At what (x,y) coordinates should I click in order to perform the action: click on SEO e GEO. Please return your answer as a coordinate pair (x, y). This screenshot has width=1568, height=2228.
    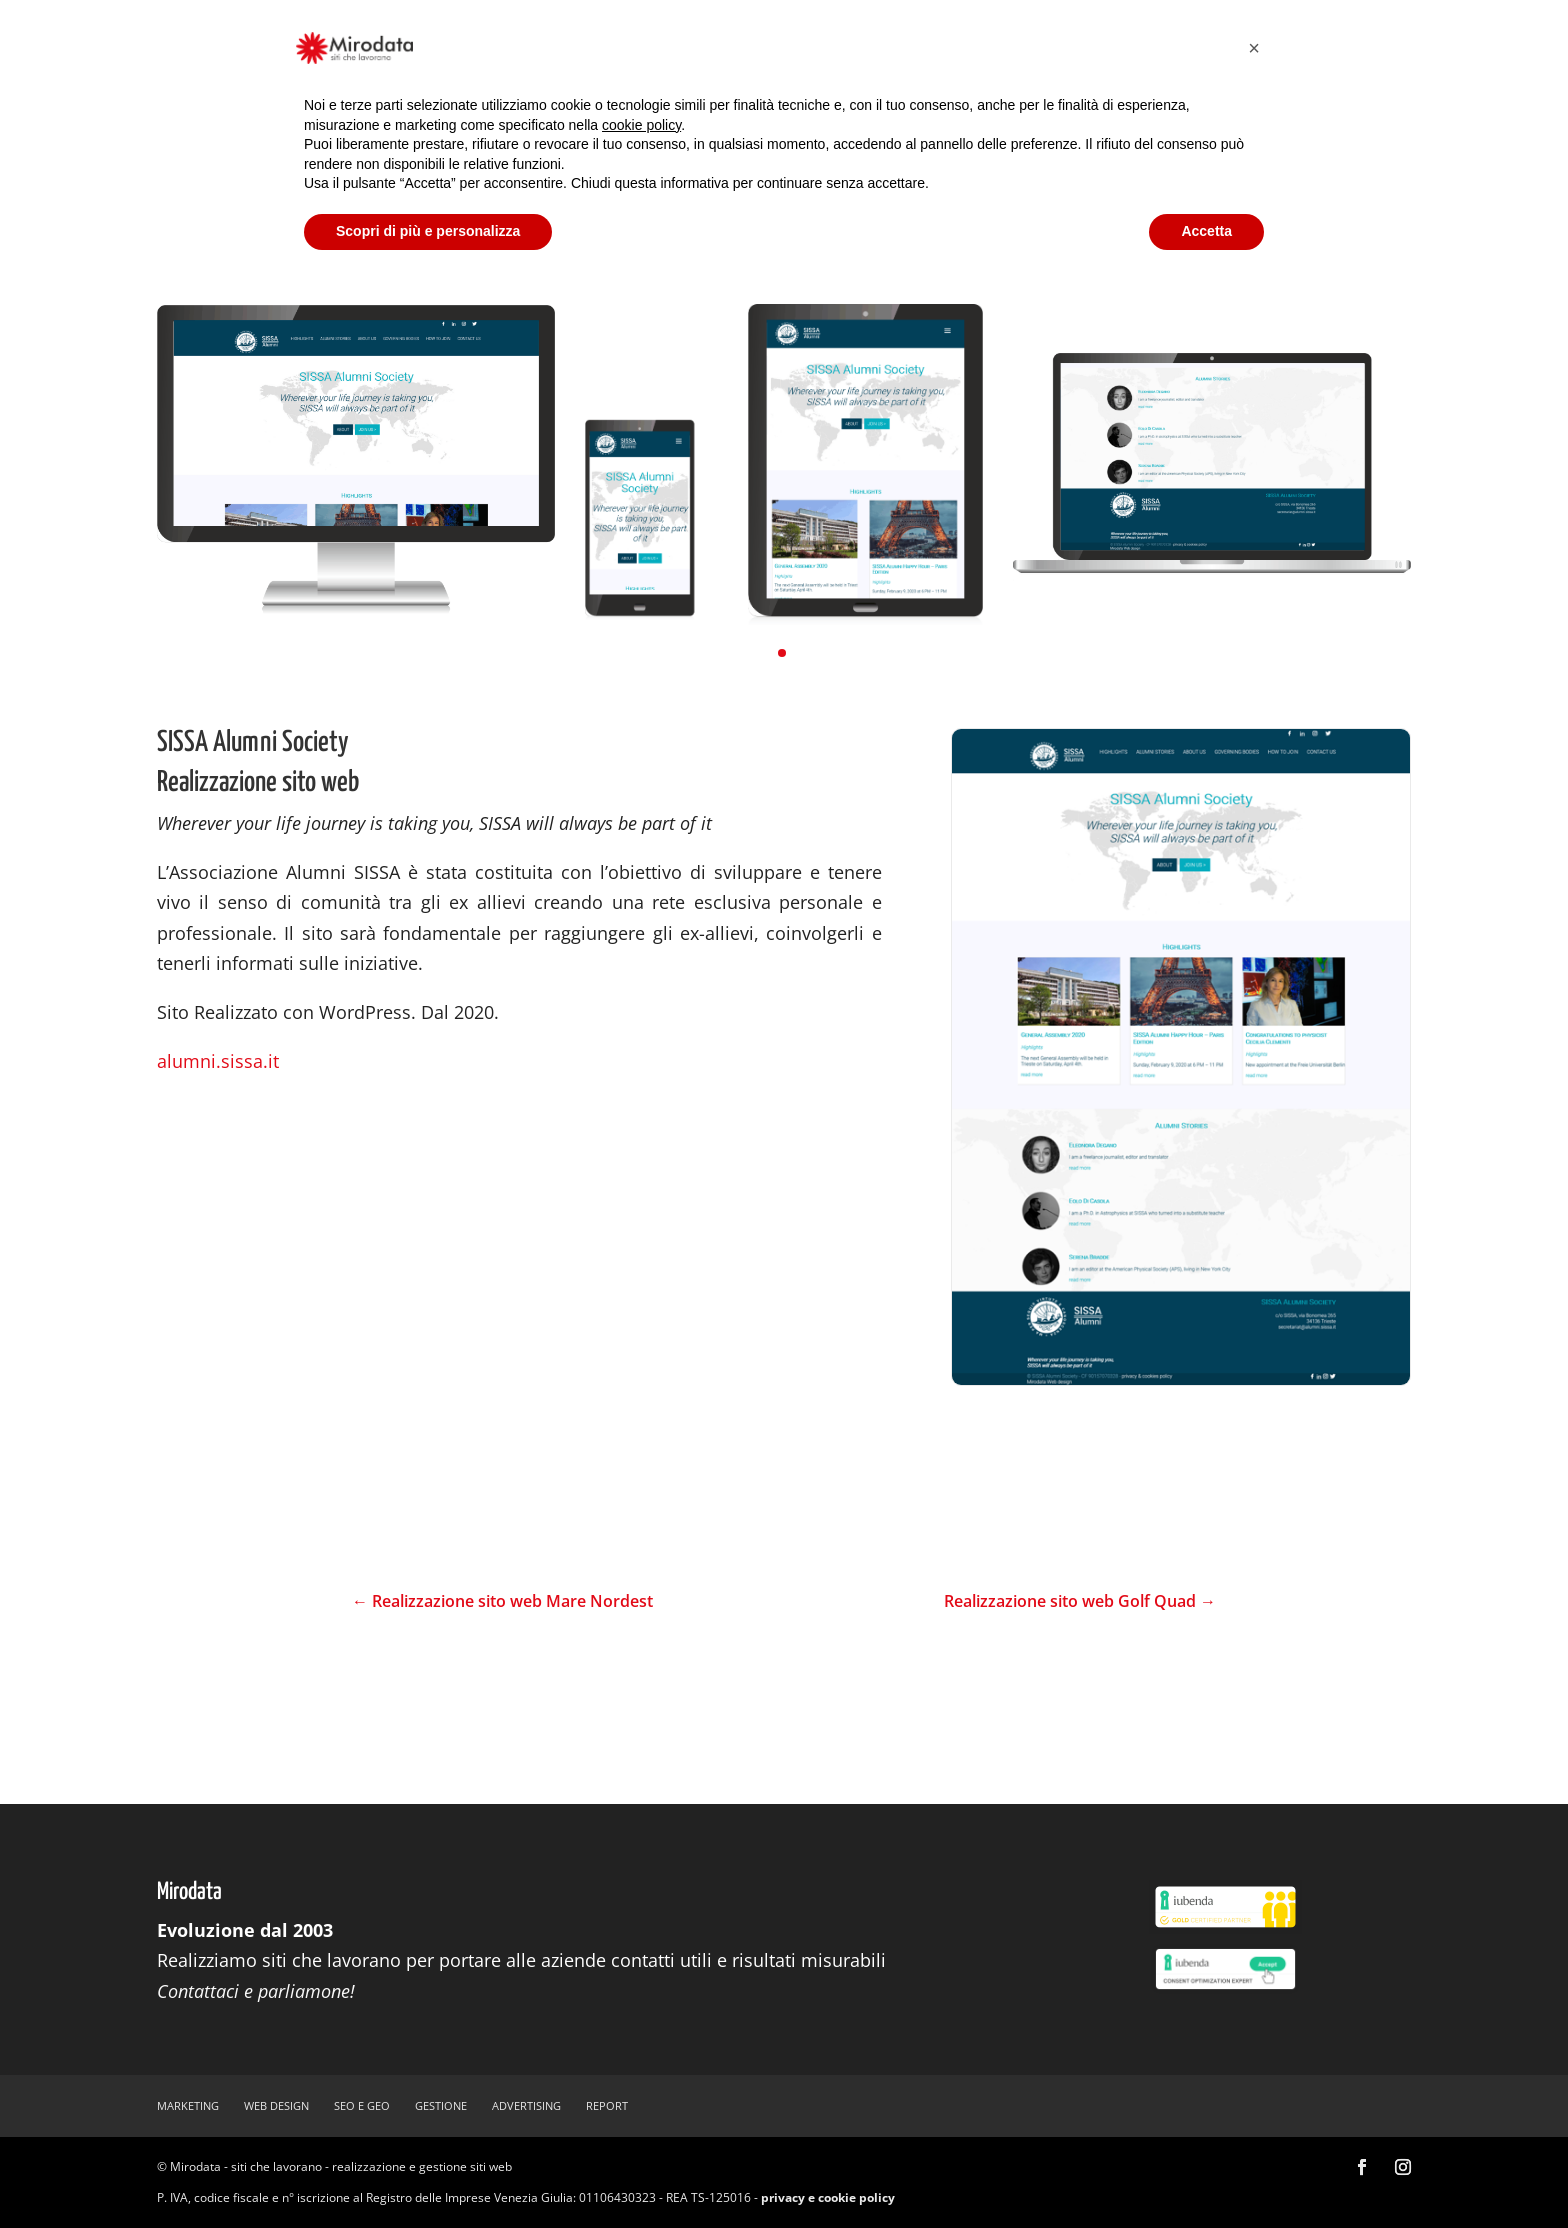
    Looking at the image, I should click on (362, 2105).